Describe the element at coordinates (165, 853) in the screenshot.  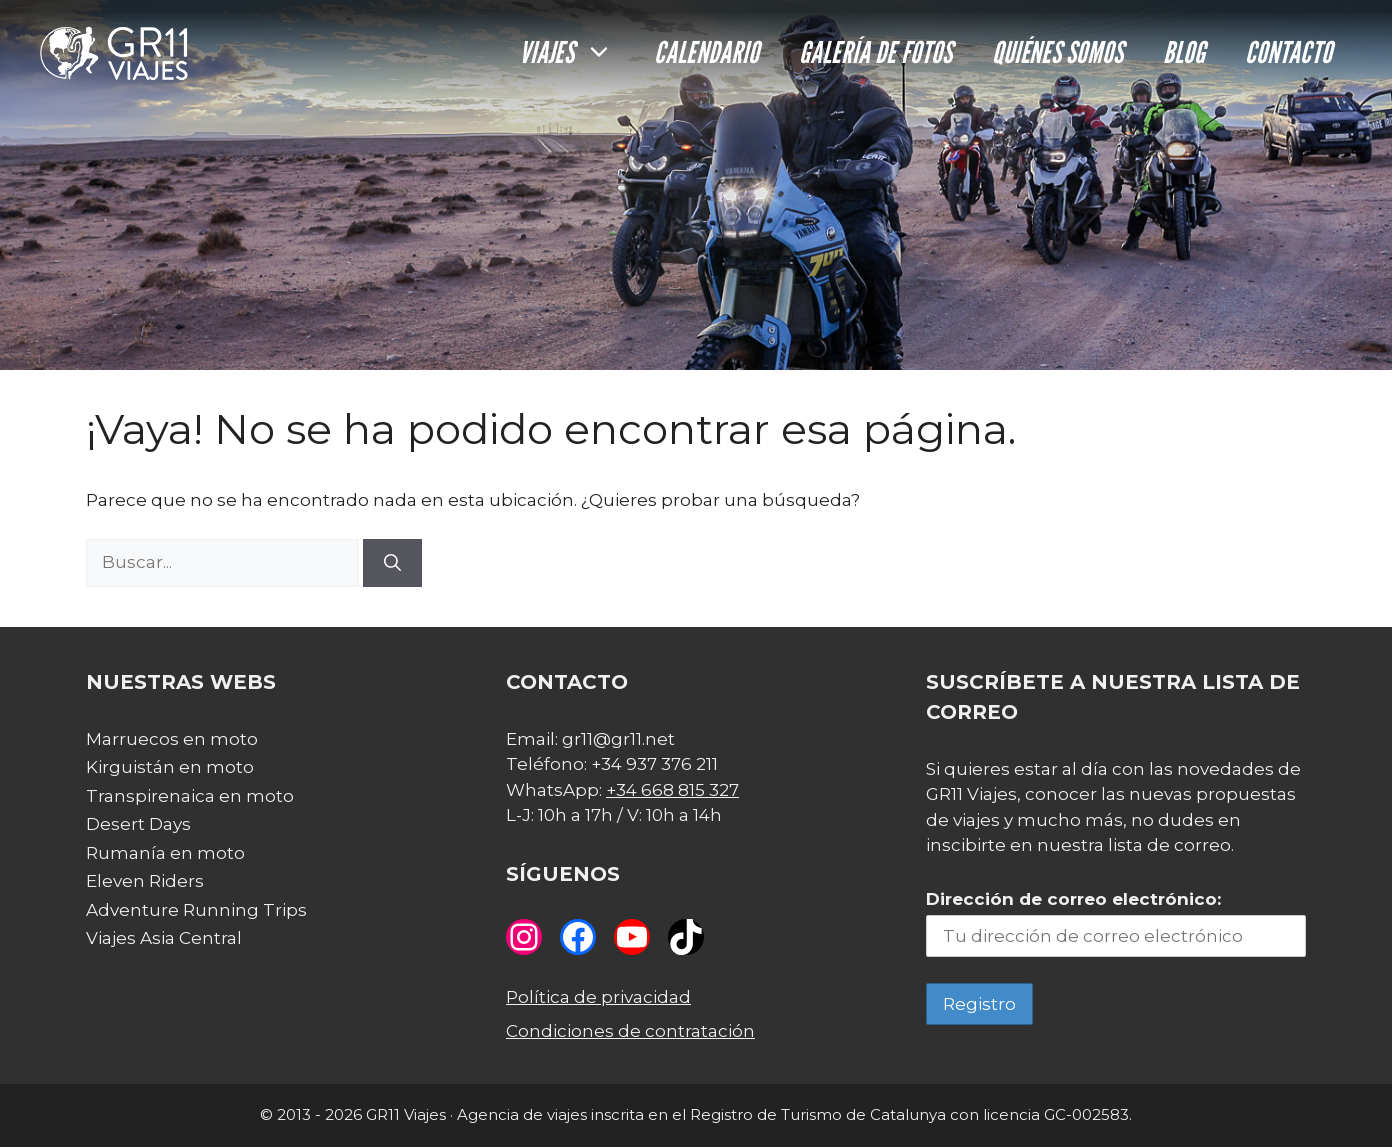
I see `Rumanía en moto` at that location.